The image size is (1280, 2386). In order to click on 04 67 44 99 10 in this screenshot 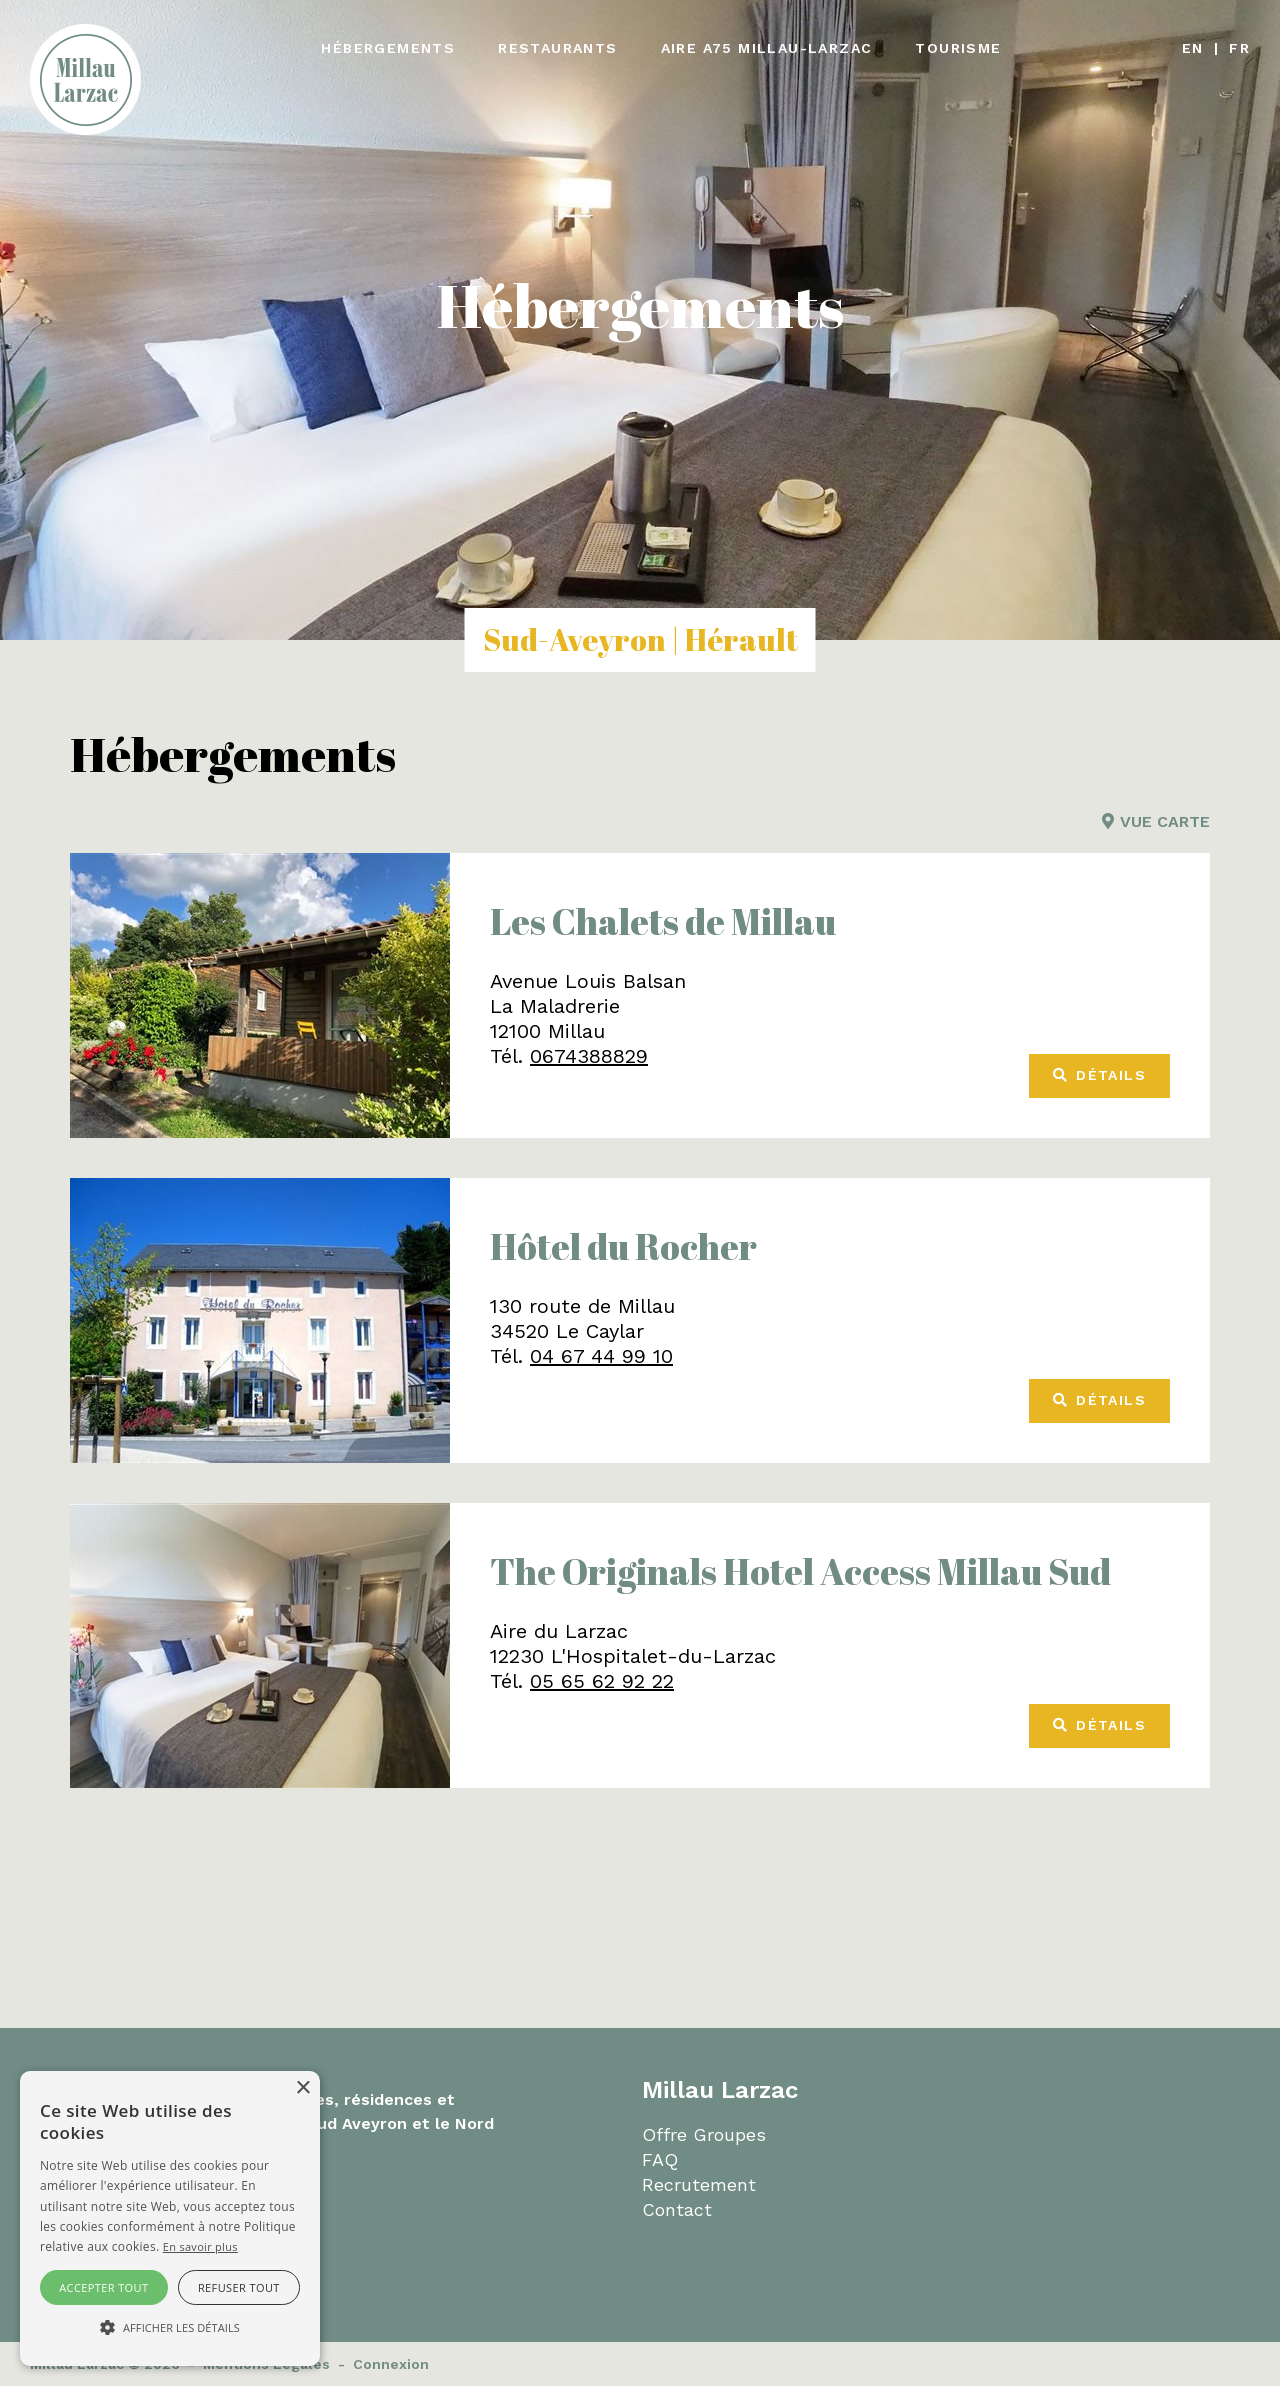, I will do `click(601, 1356)`.